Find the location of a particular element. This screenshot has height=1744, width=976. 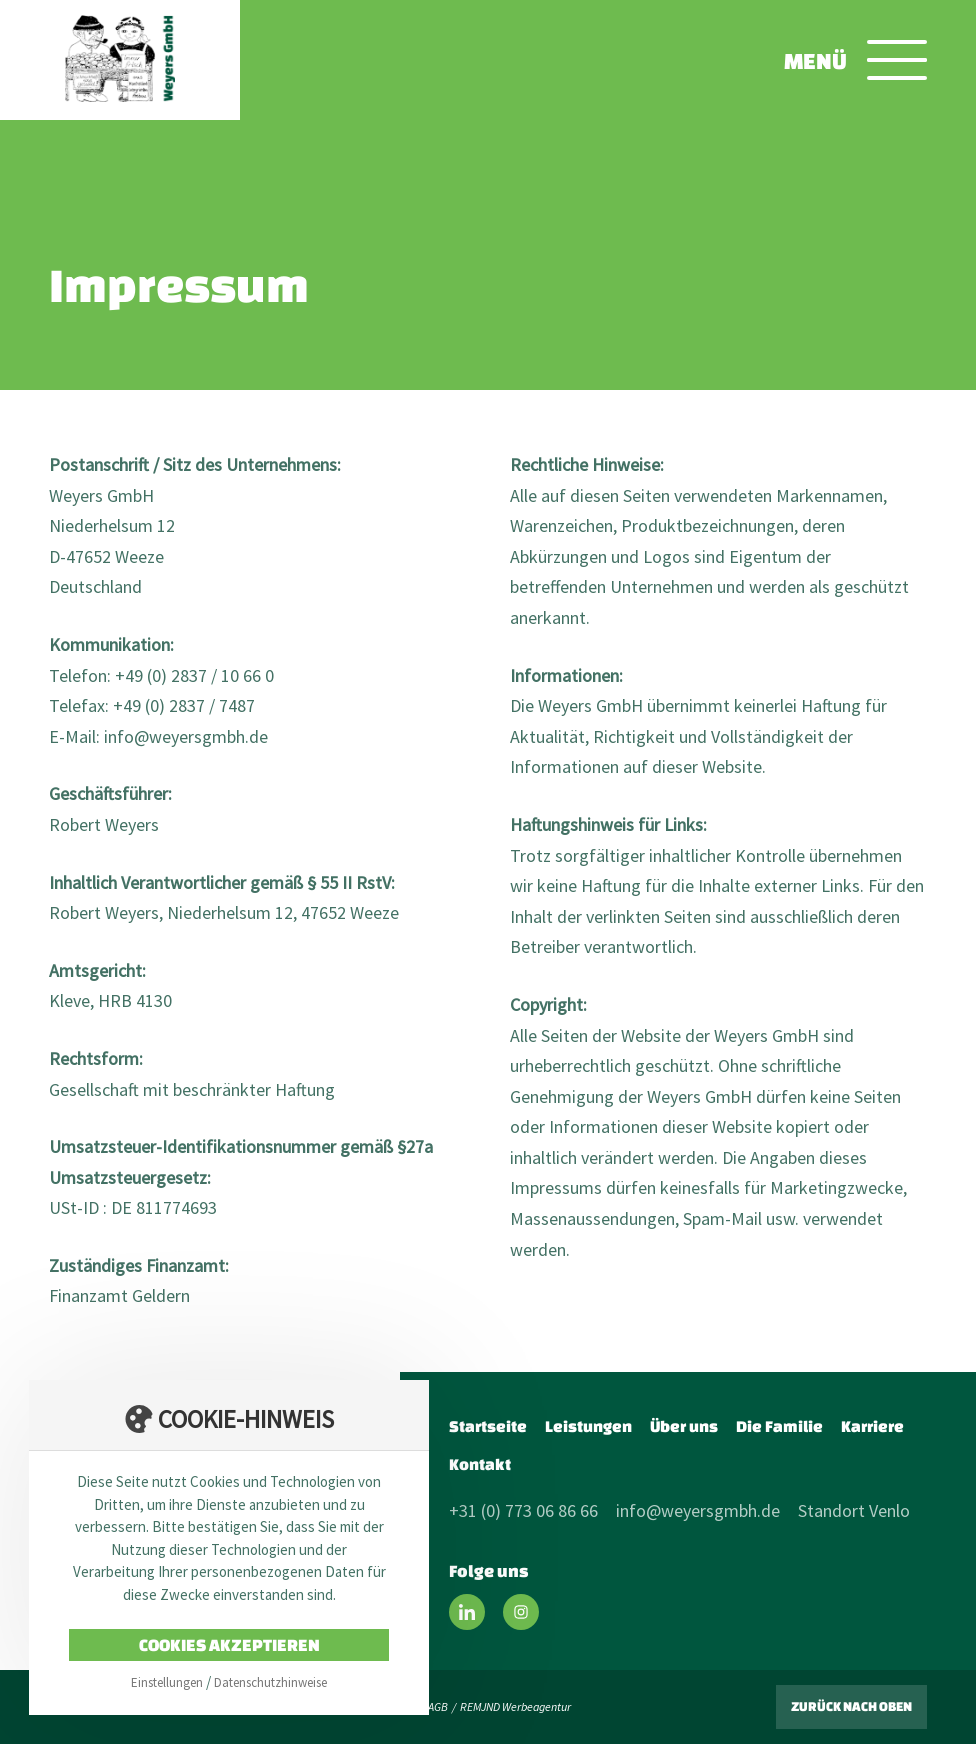

AGB is located at coordinates (438, 1706).